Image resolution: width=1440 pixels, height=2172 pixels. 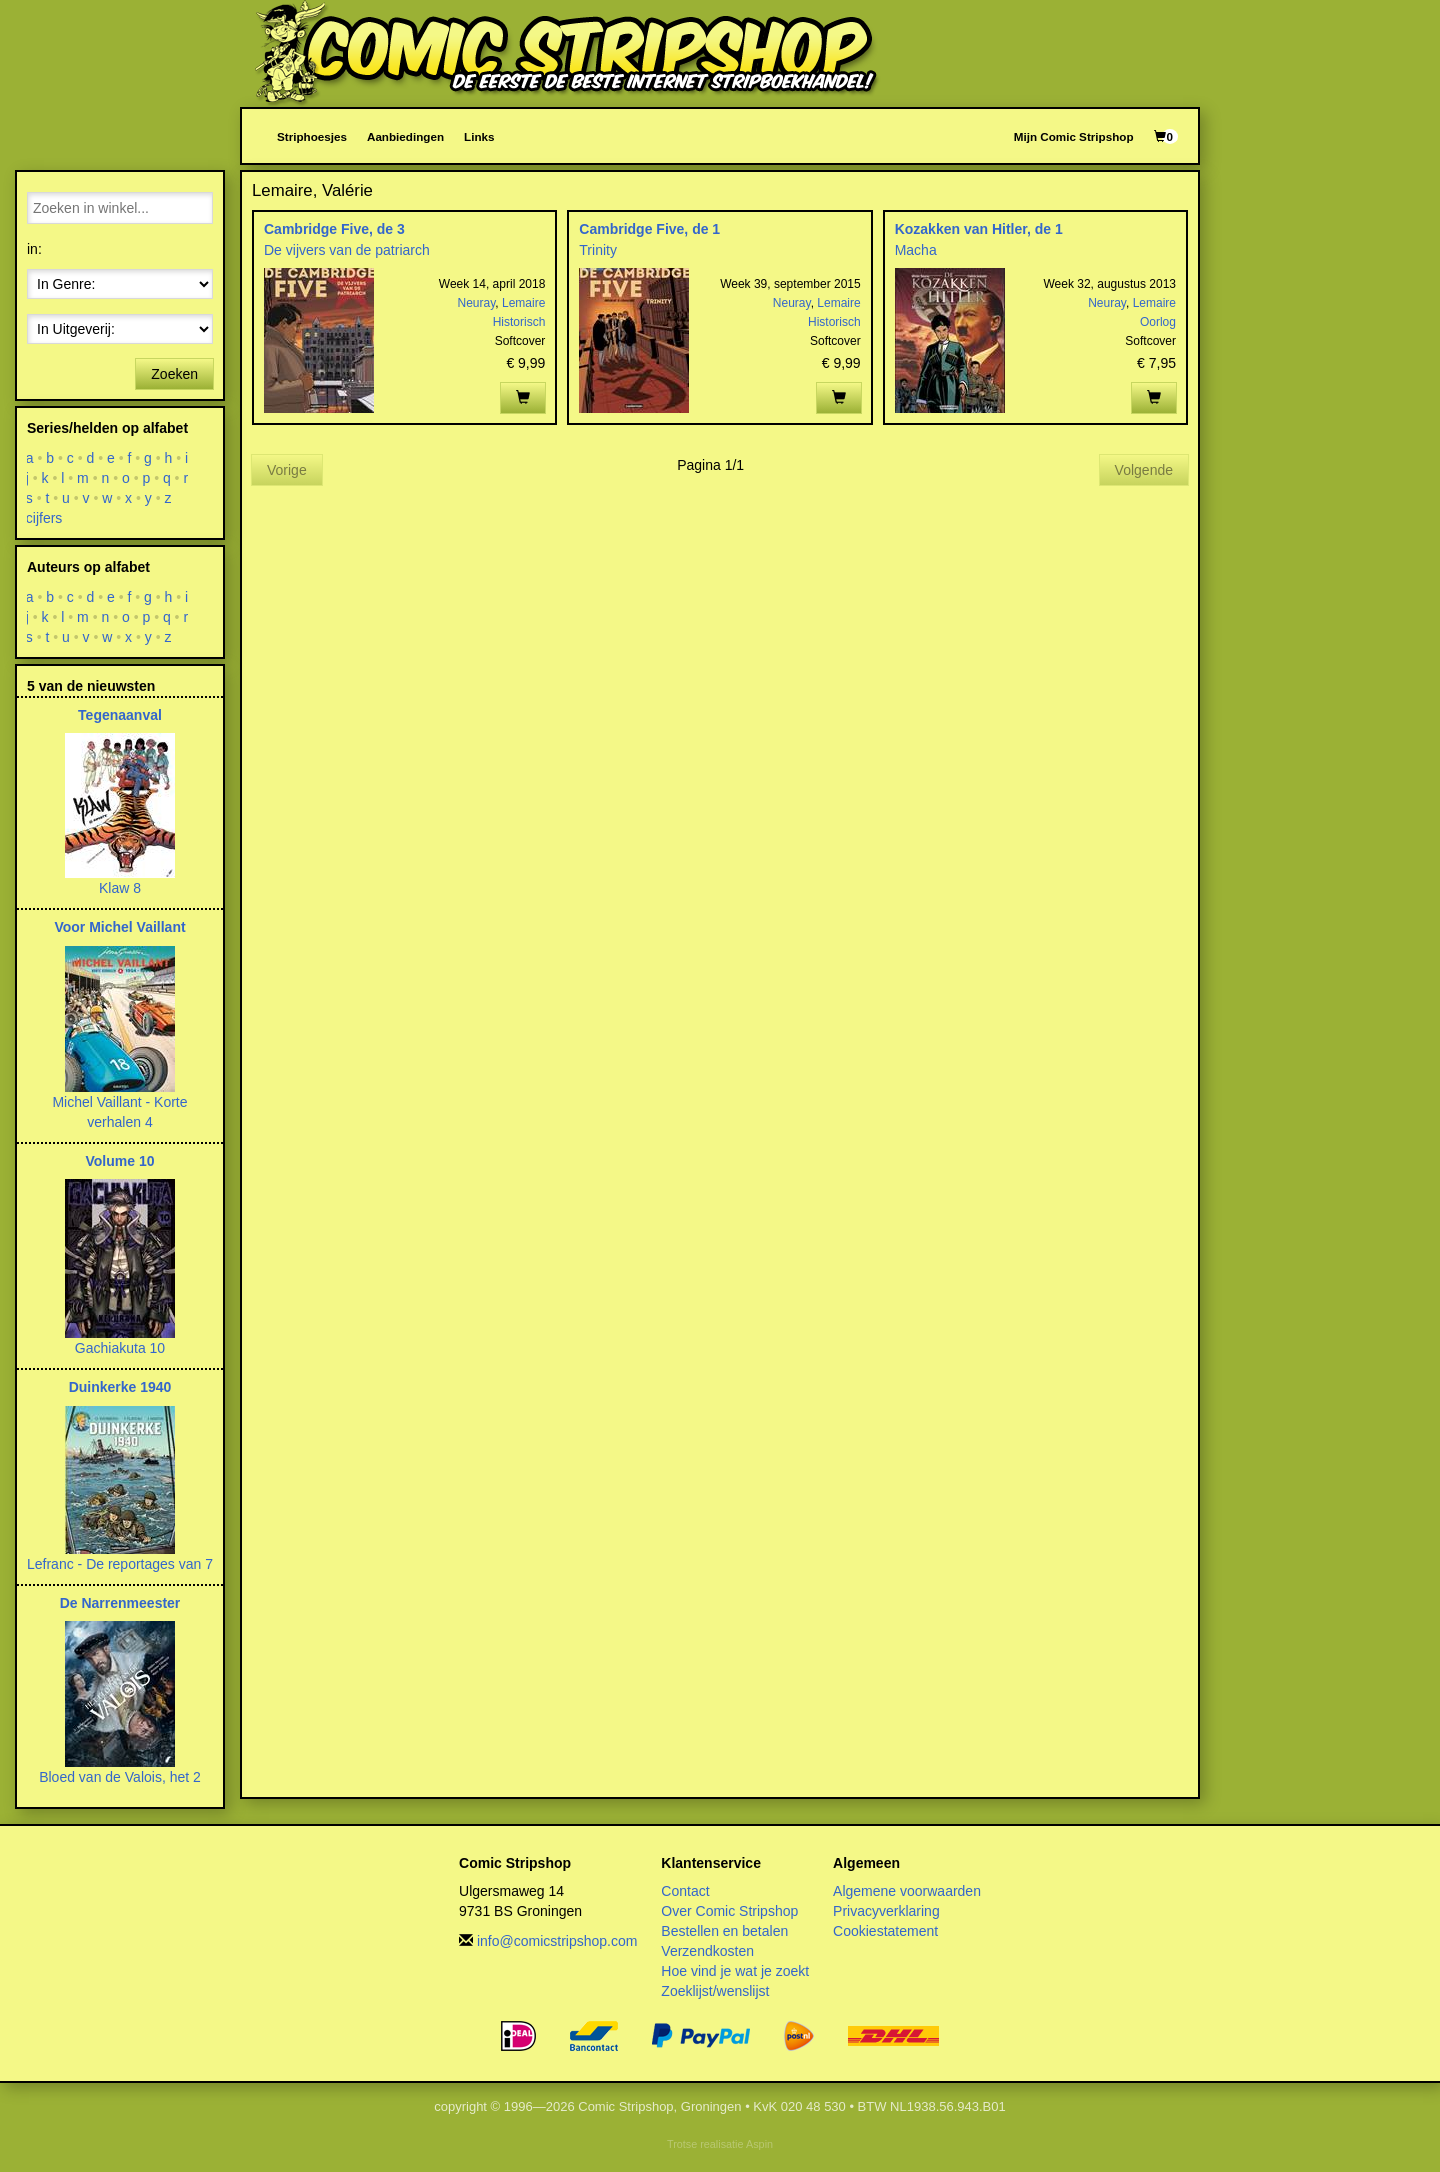 I want to click on Cambridge Five, de 3, so click(x=334, y=229).